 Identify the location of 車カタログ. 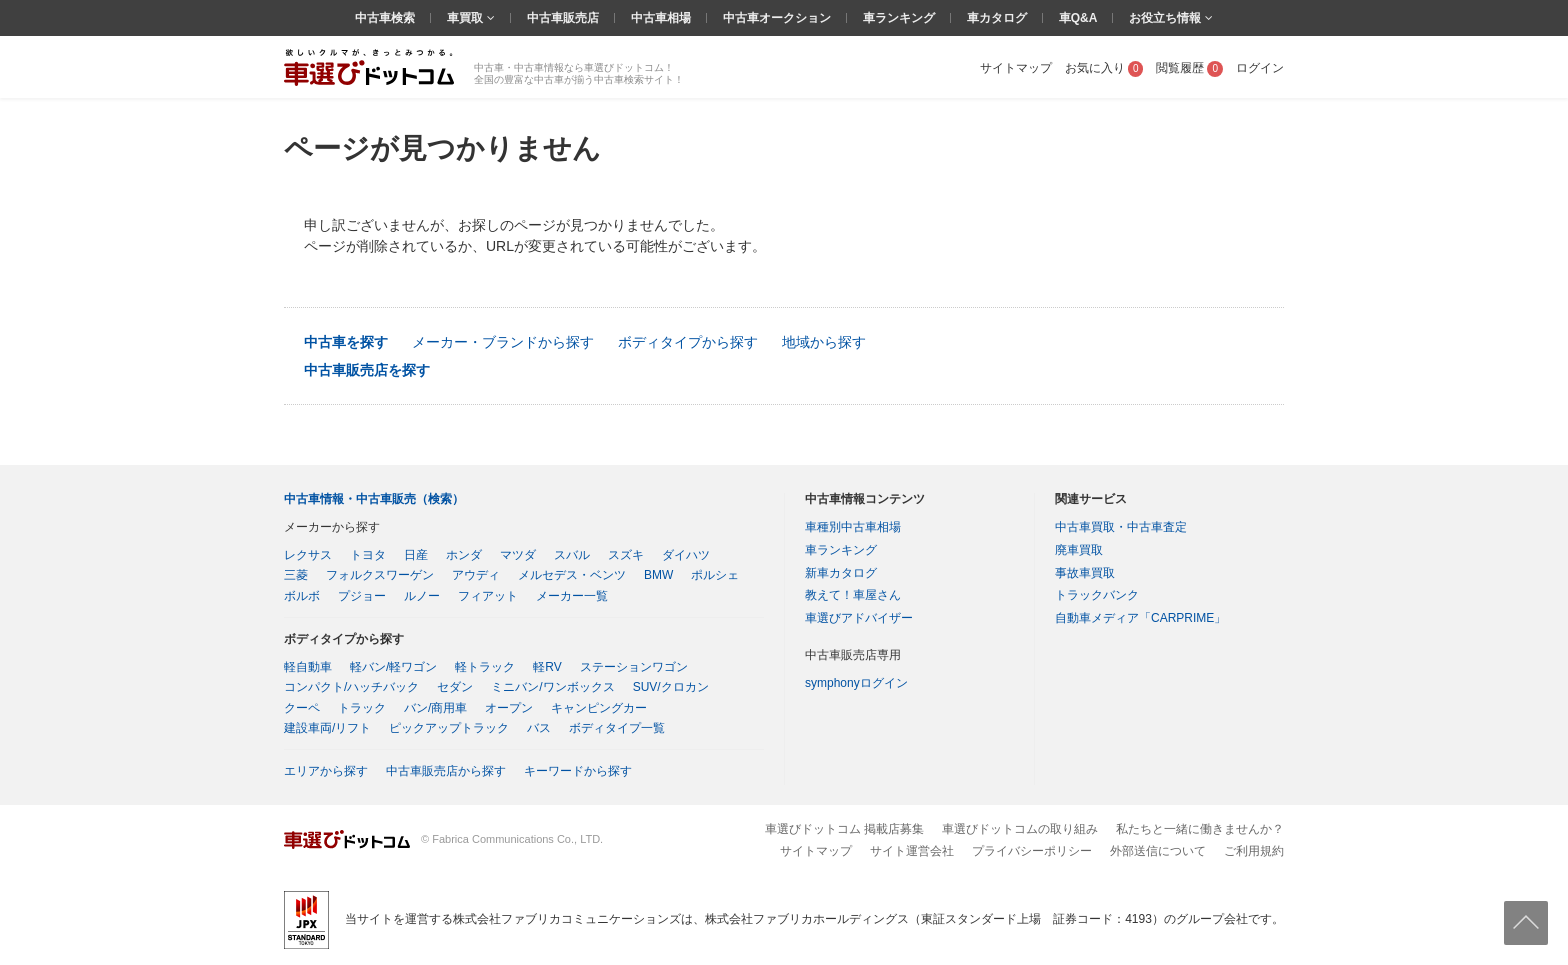
(997, 18).